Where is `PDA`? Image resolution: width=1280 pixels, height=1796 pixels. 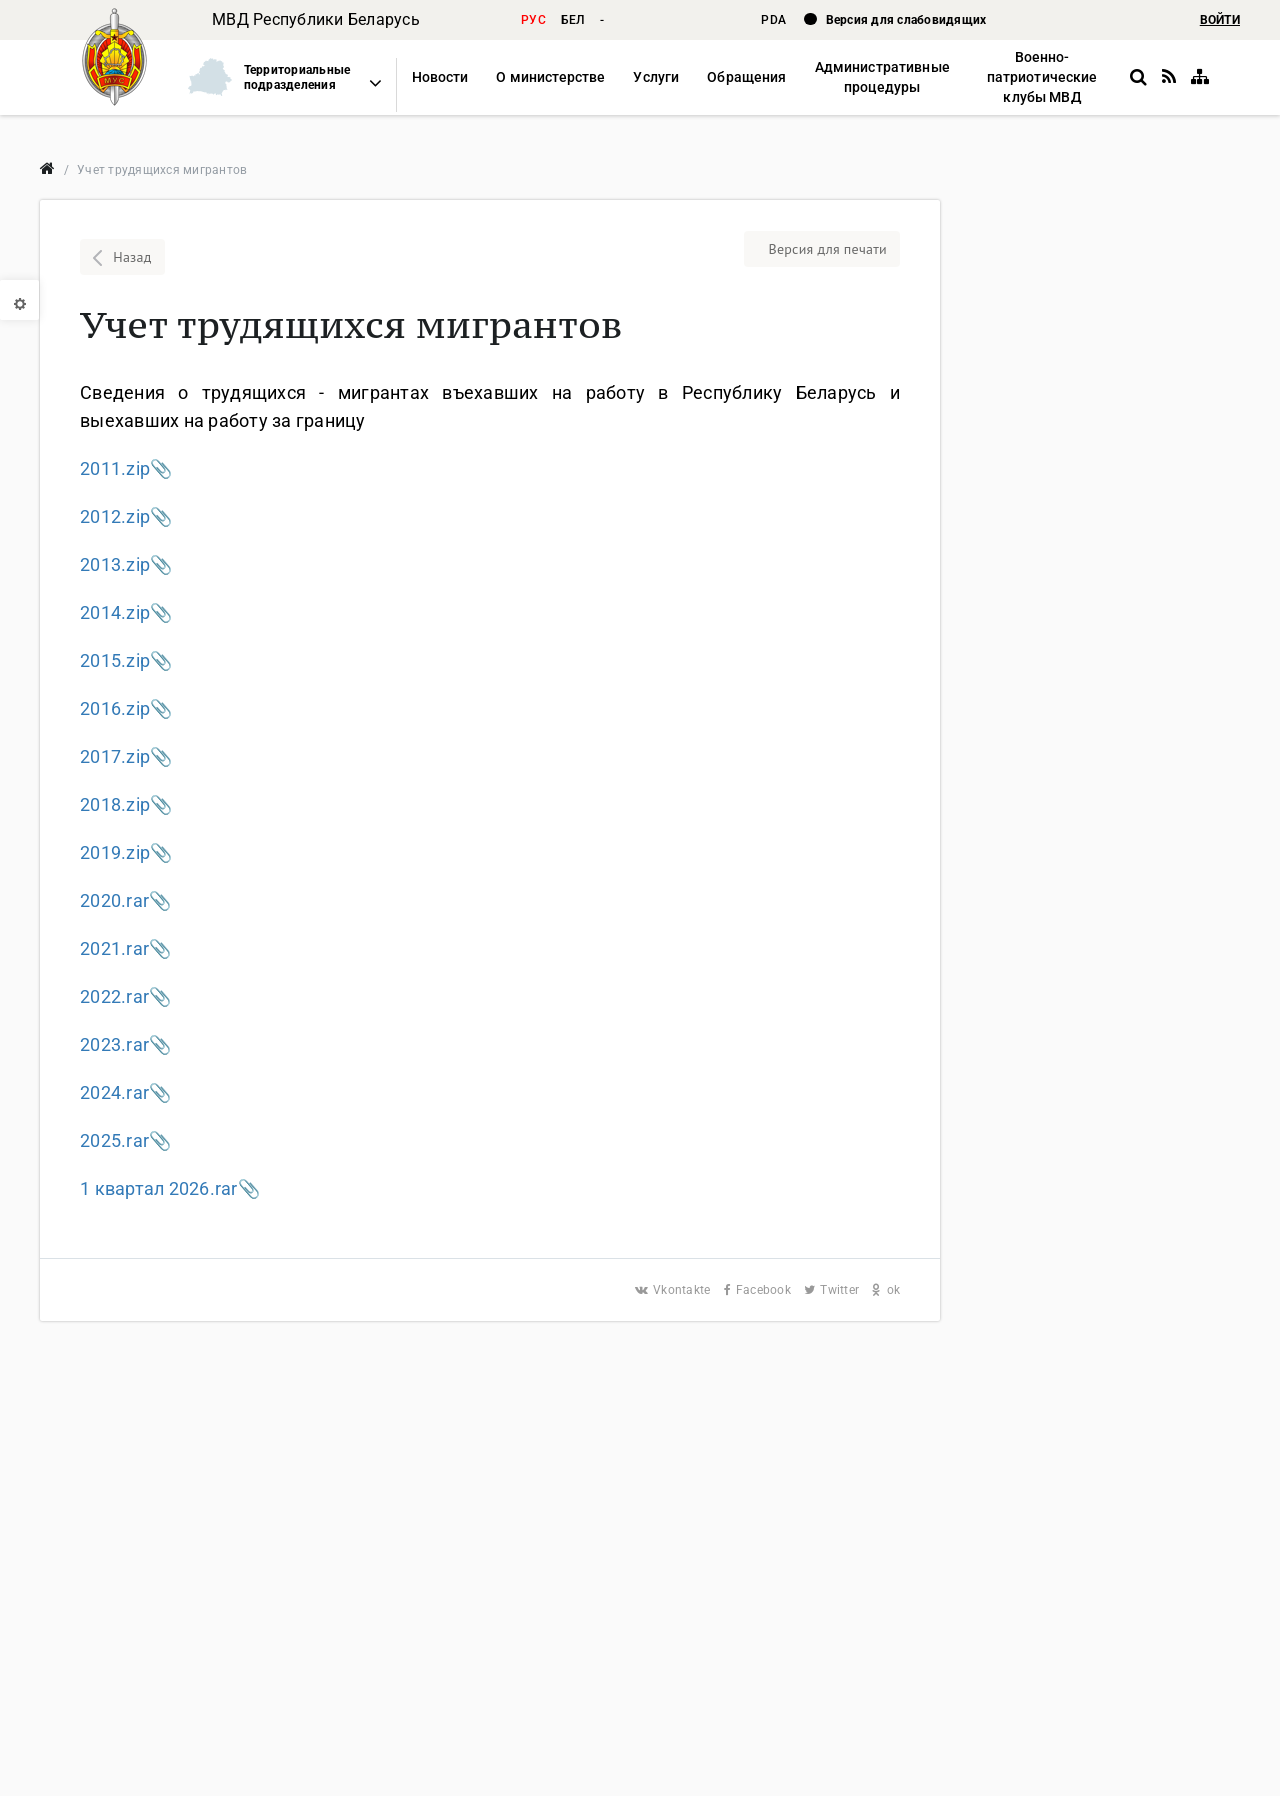 PDA is located at coordinates (775, 20).